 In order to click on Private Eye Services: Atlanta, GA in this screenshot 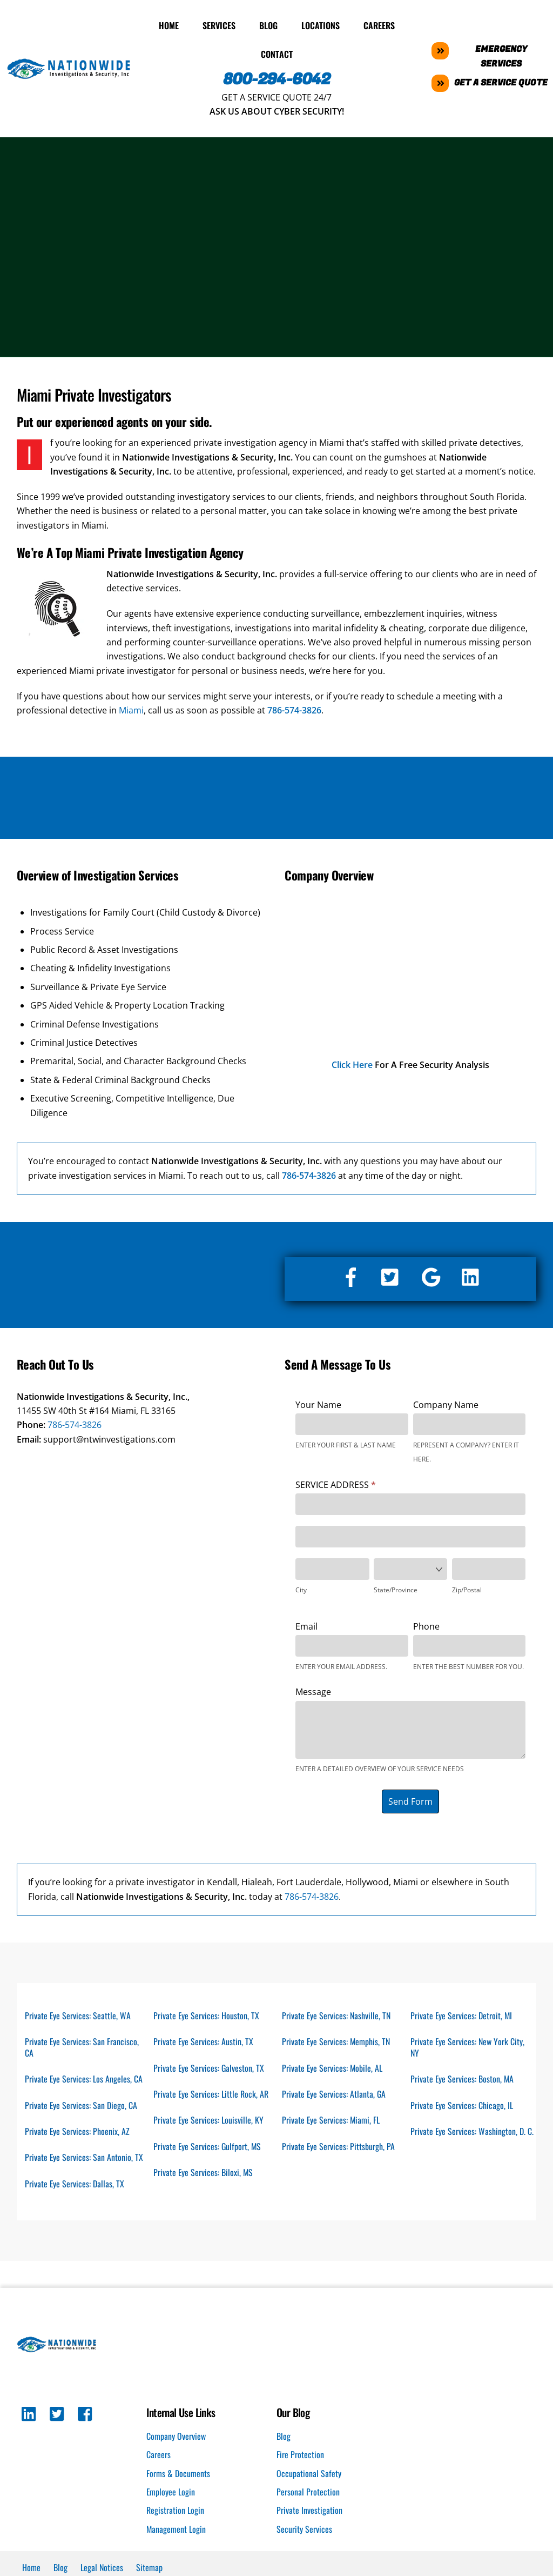, I will do `click(334, 2093)`.